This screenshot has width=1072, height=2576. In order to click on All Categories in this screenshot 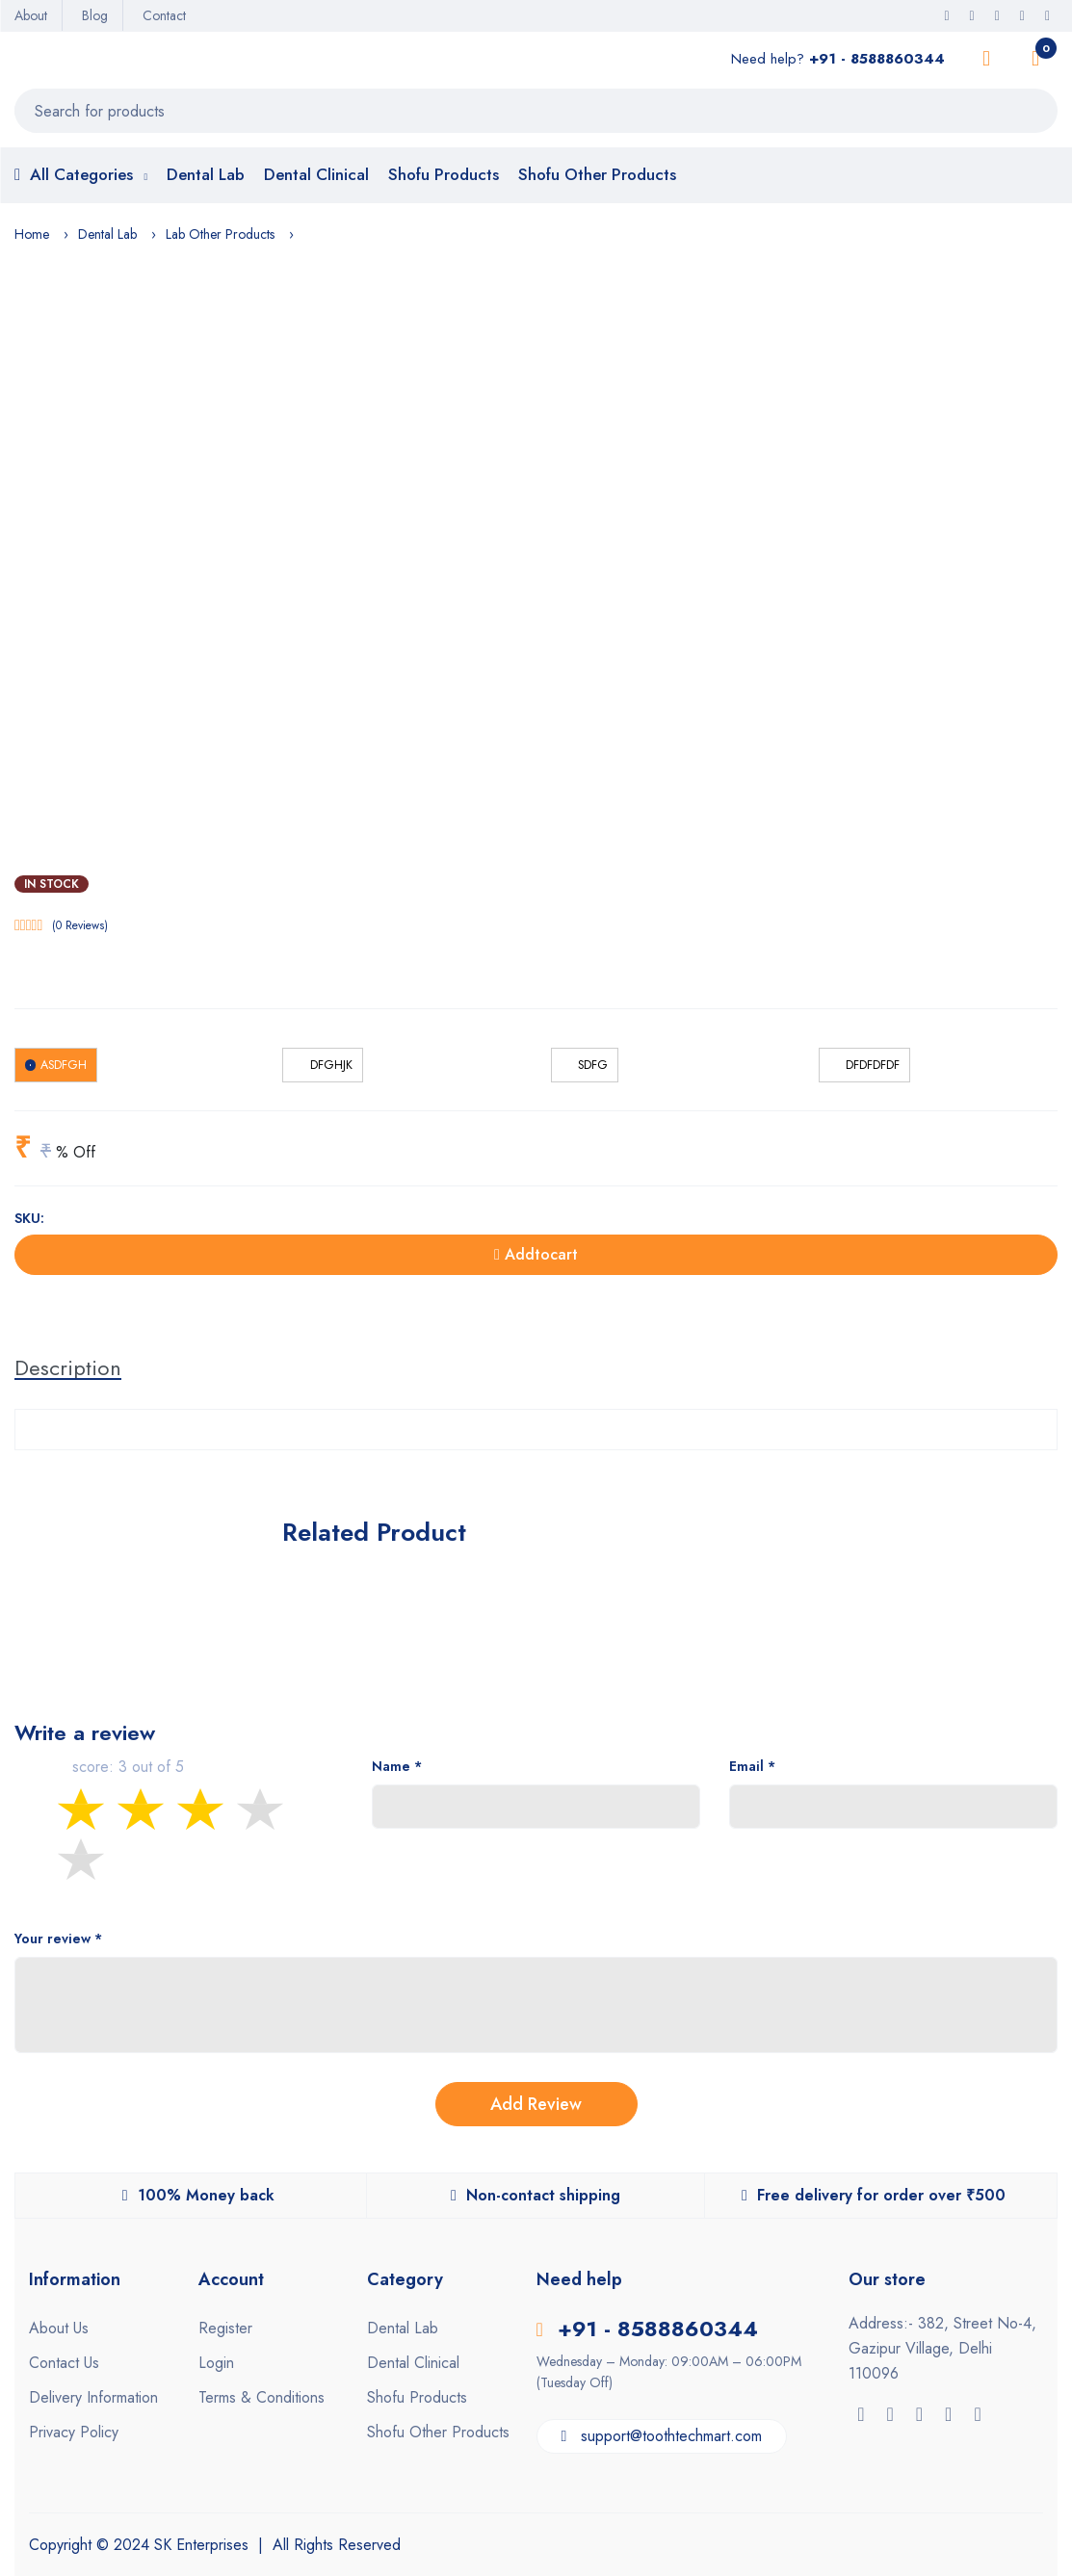, I will do `click(80, 176)`.